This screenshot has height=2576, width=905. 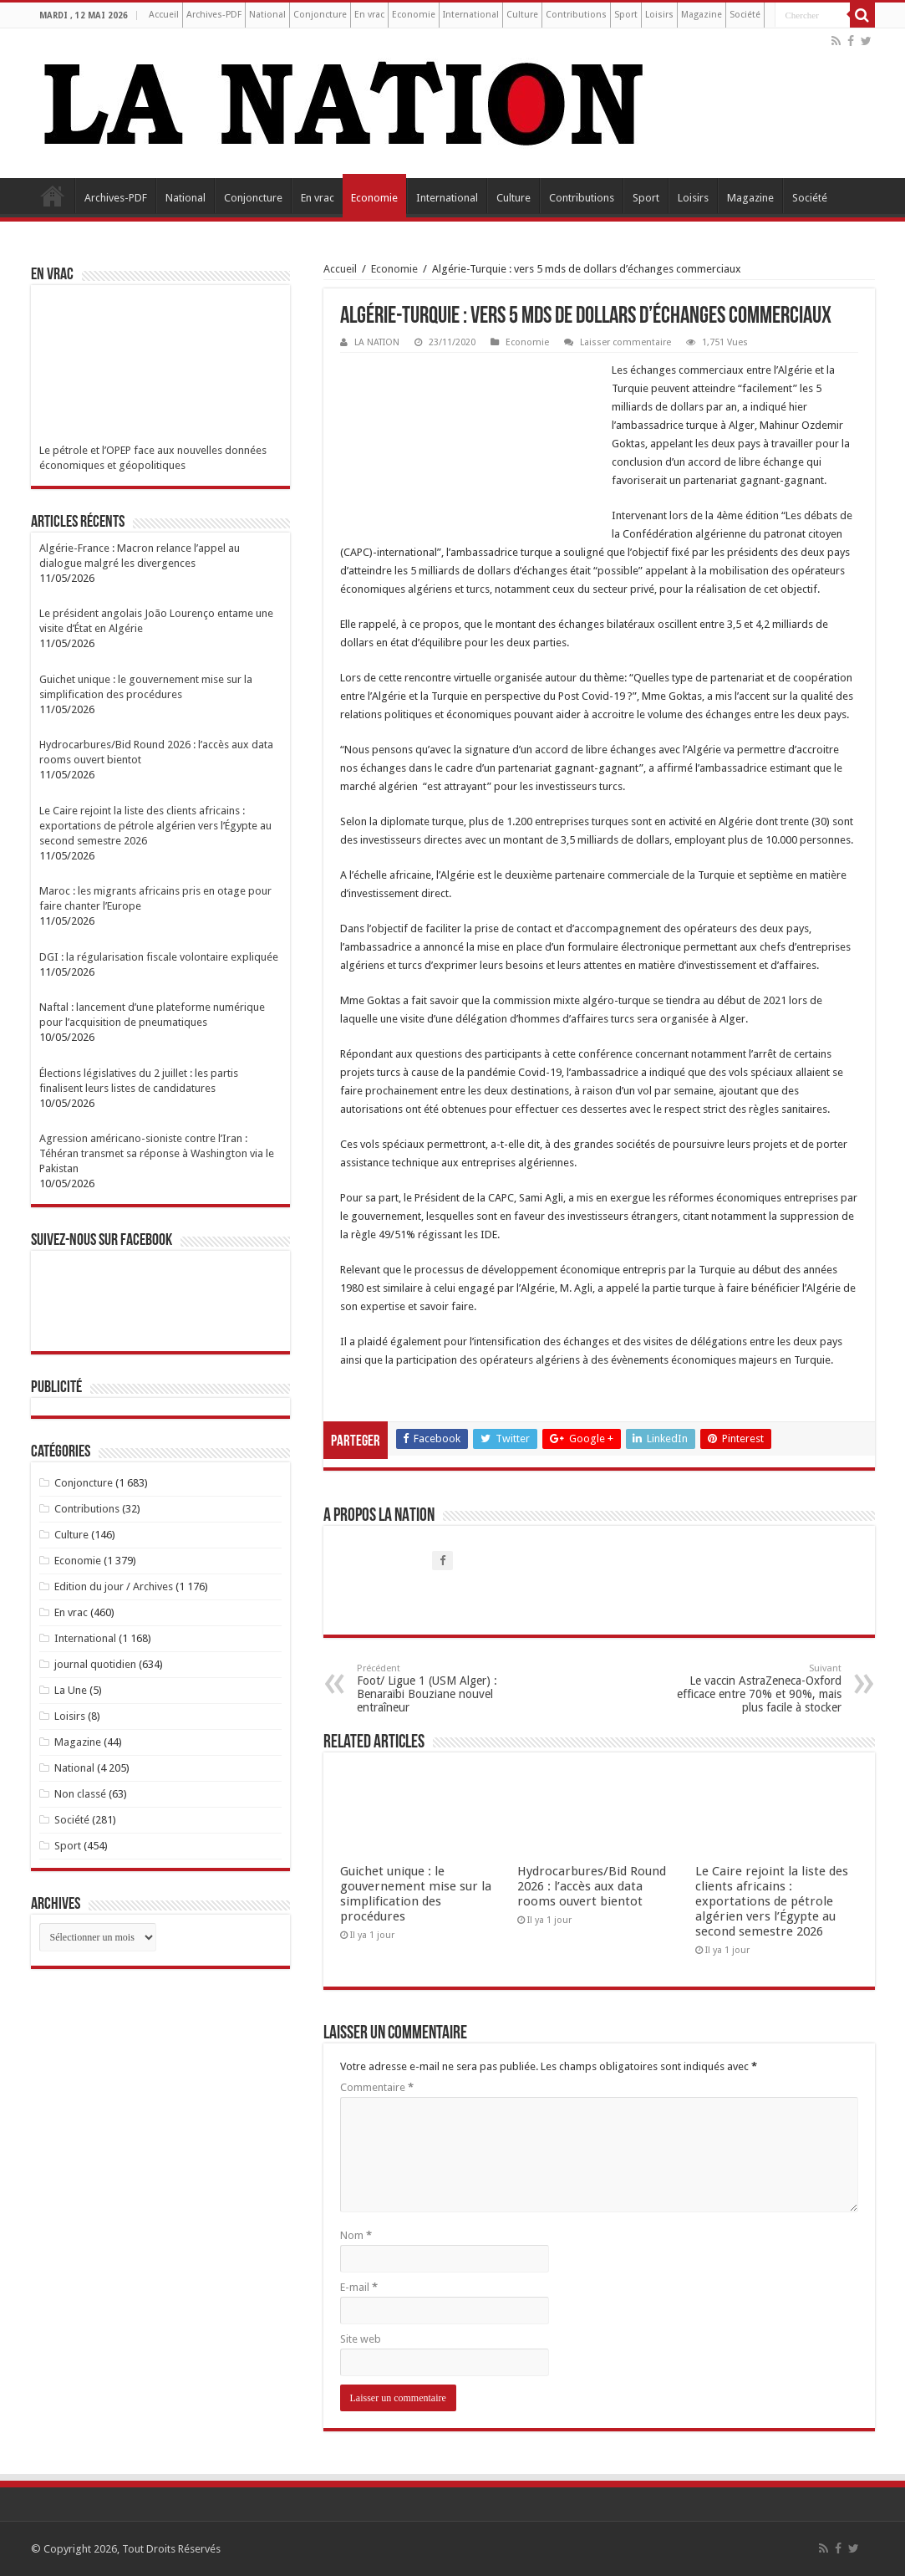 What do you see at coordinates (70, 1690) in the screenshot?
I see `La Une` at bounding box center [70, 1690].